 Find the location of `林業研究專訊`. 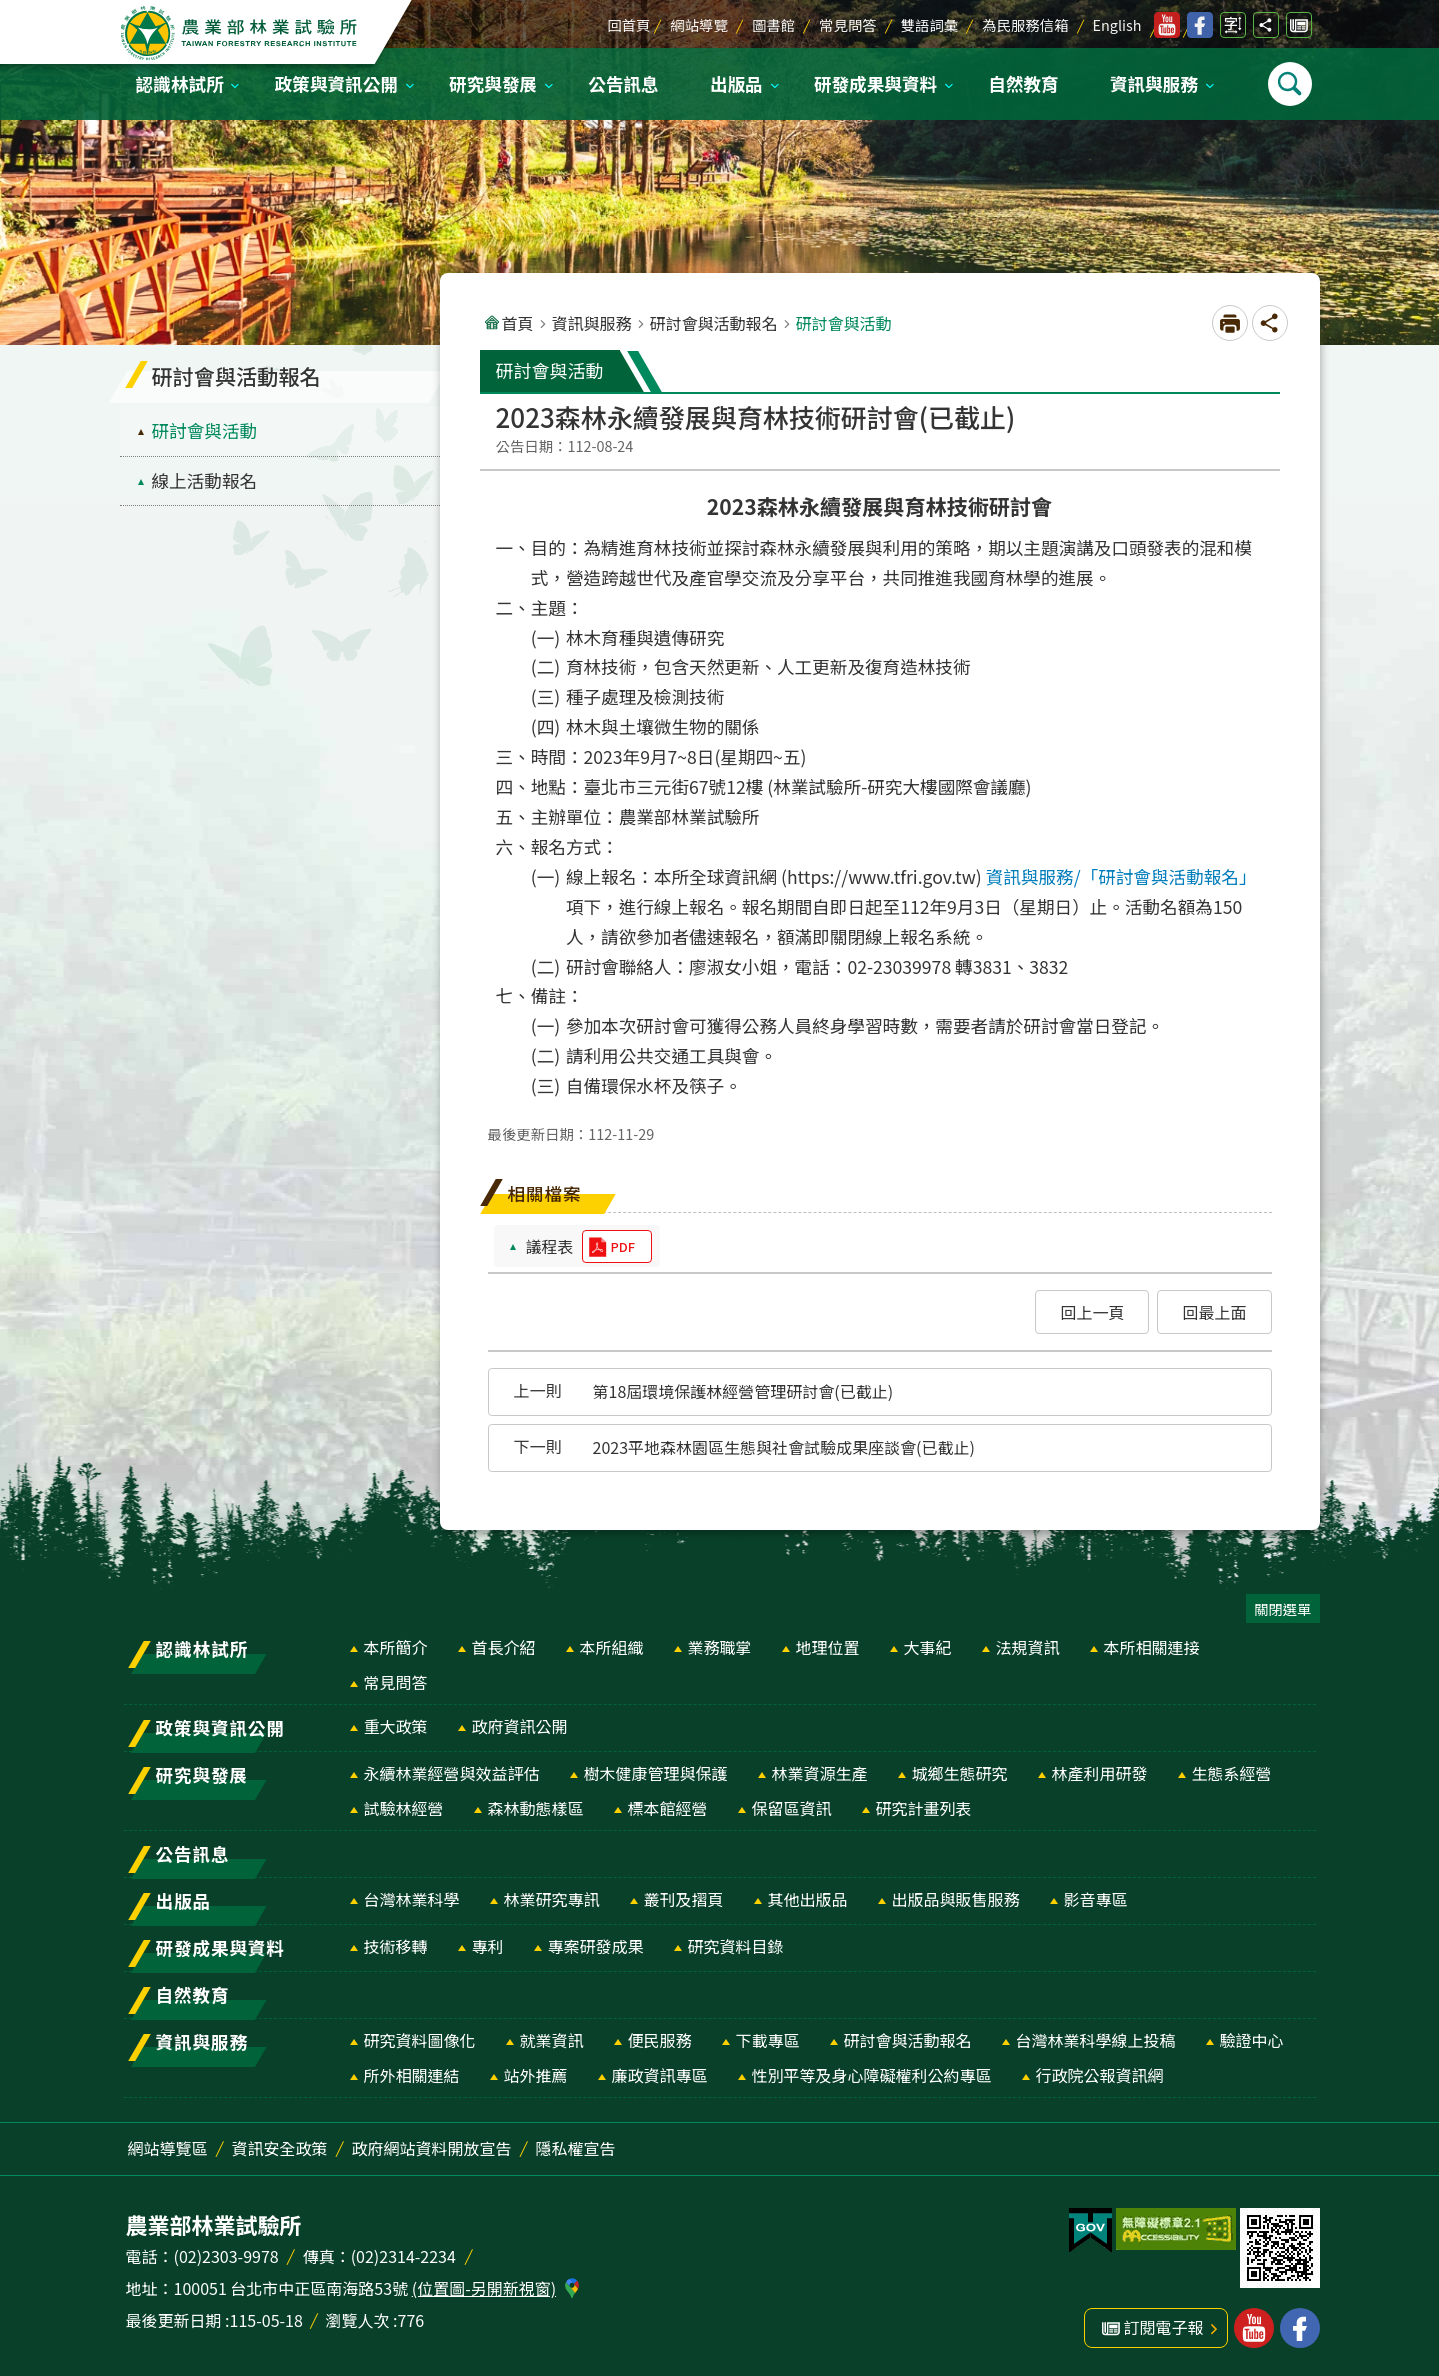

林業研究專訊 is located at coordinates (552, 1899).